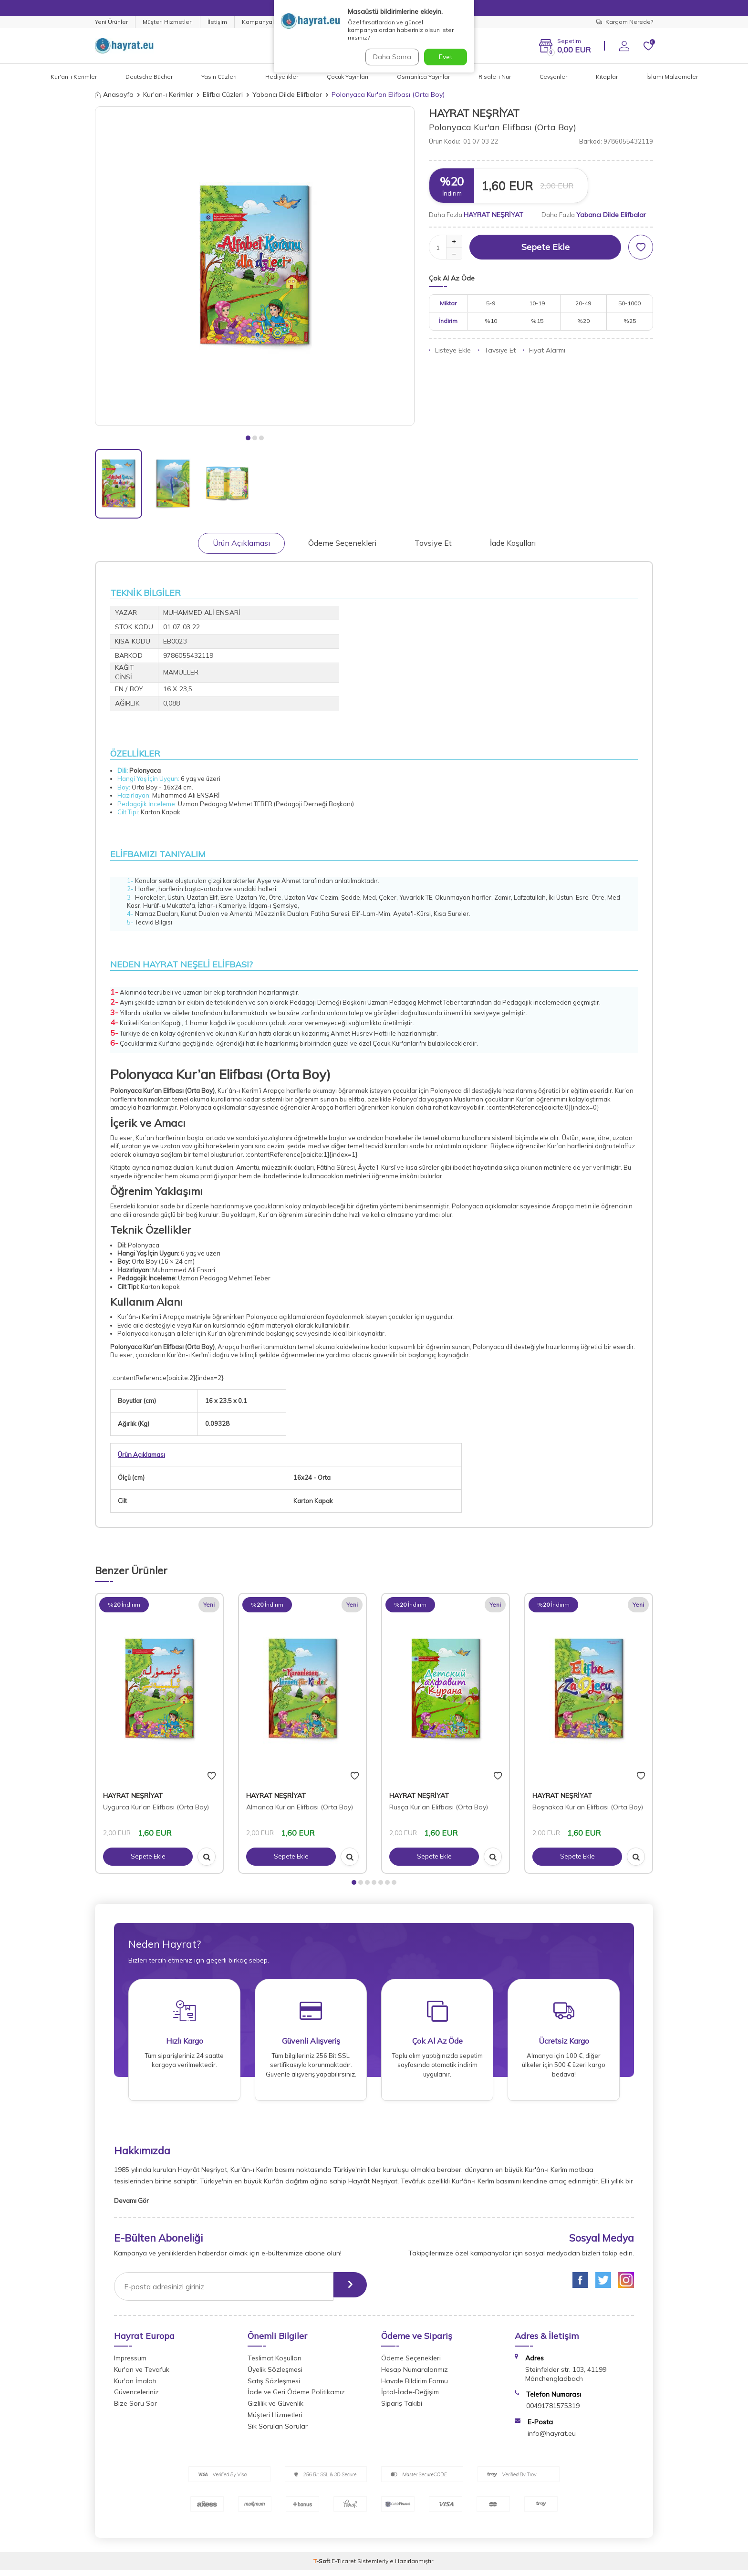 This screenshot has width=748, height=2576. Describe the element at coordinates (135, 2409) in the screenshot. I see `Bize Soru Sor` at that location.